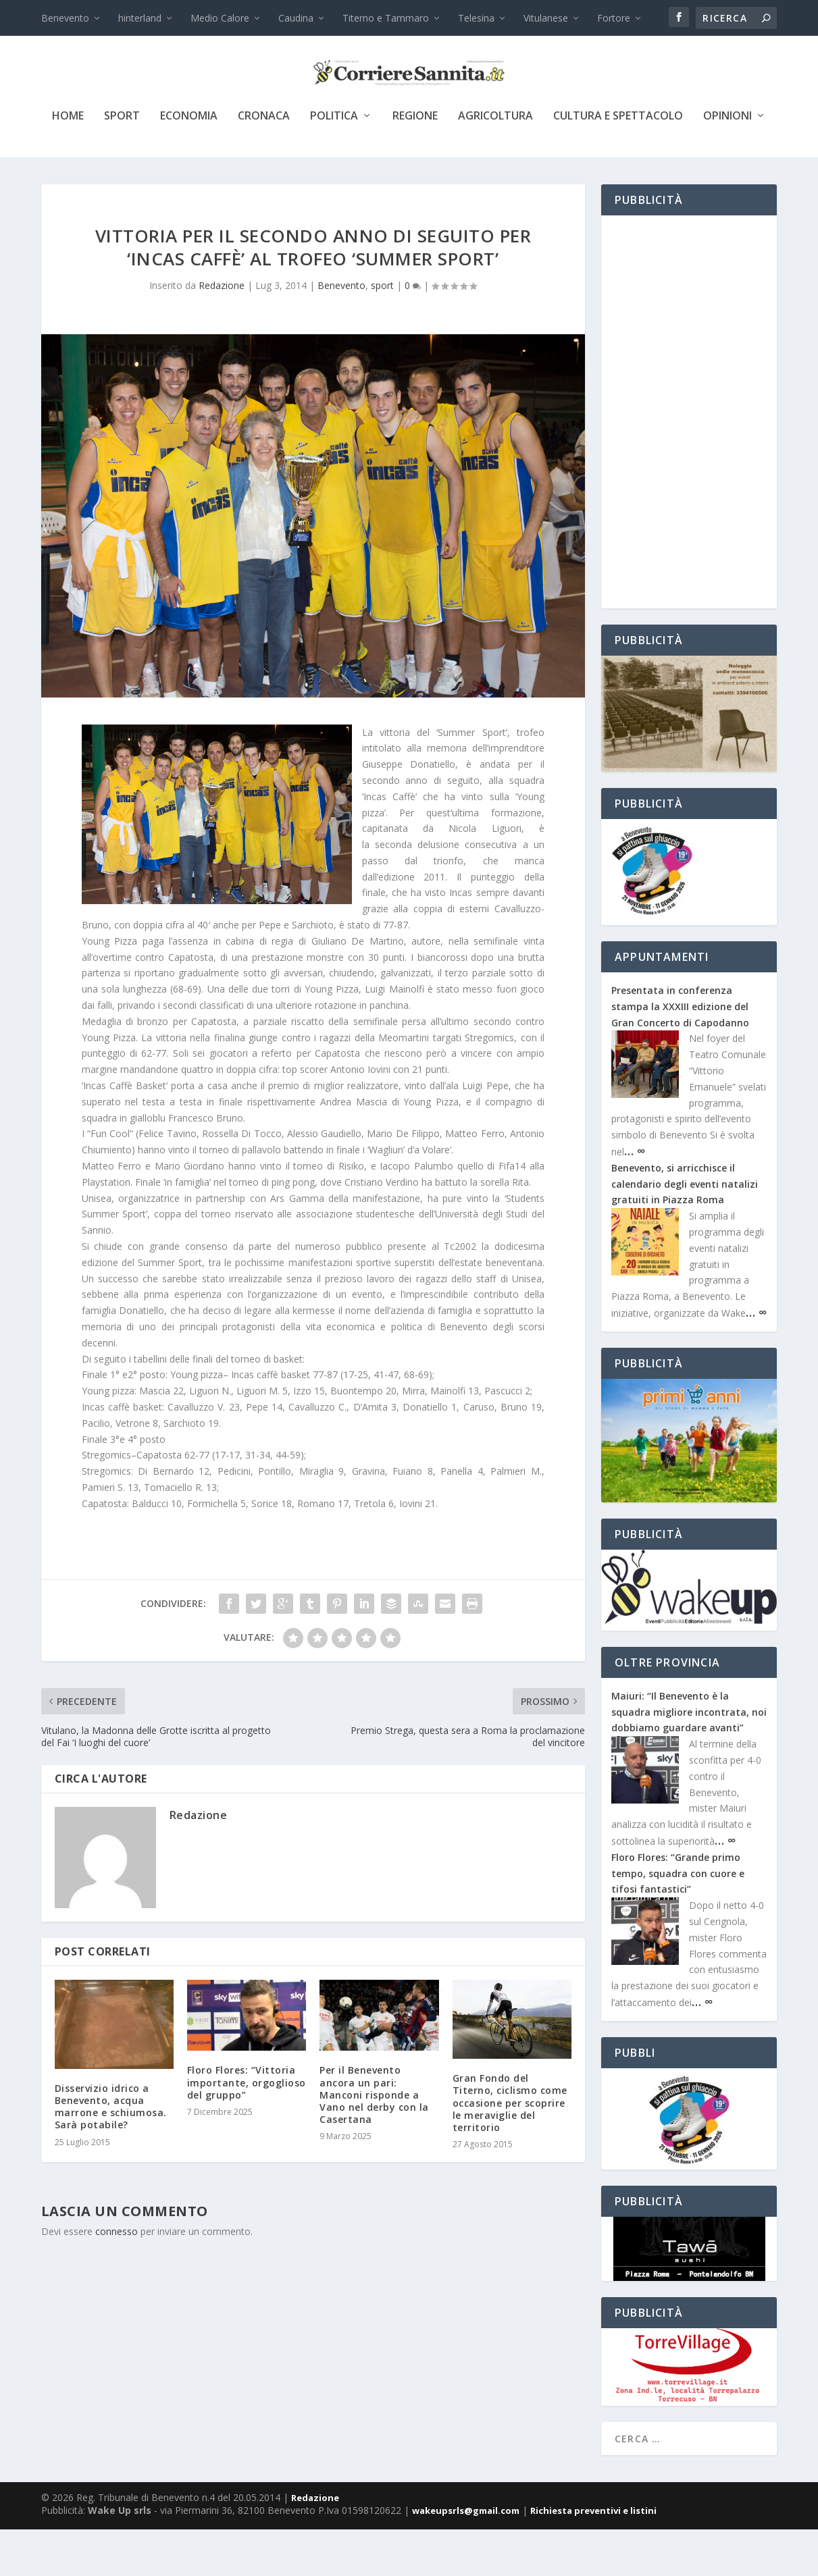  Describe the element at coordinates (65, 17) in the screenshot. I see `Benevento` at that location.